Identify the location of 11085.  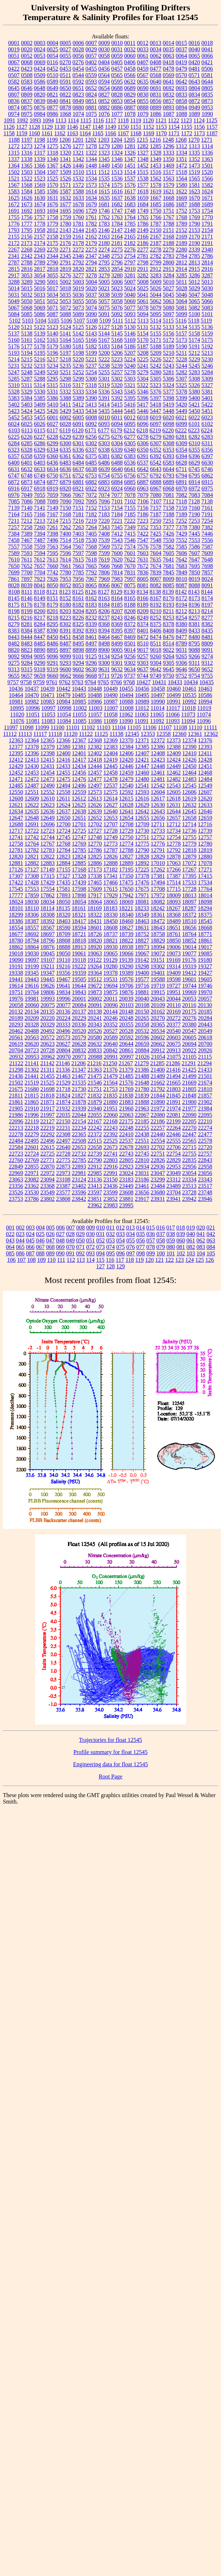
(79, 721).